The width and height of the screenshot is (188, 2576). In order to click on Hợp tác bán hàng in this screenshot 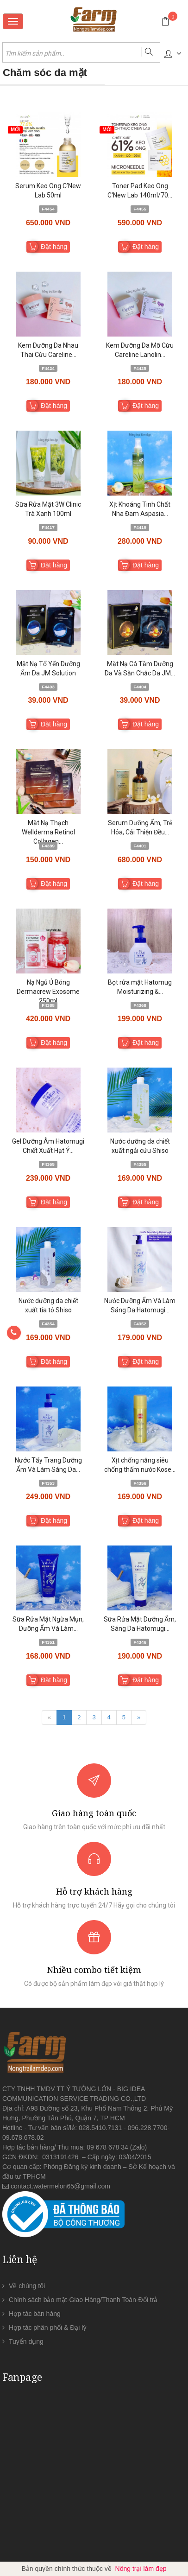, I will do `click(35, 2313)`.